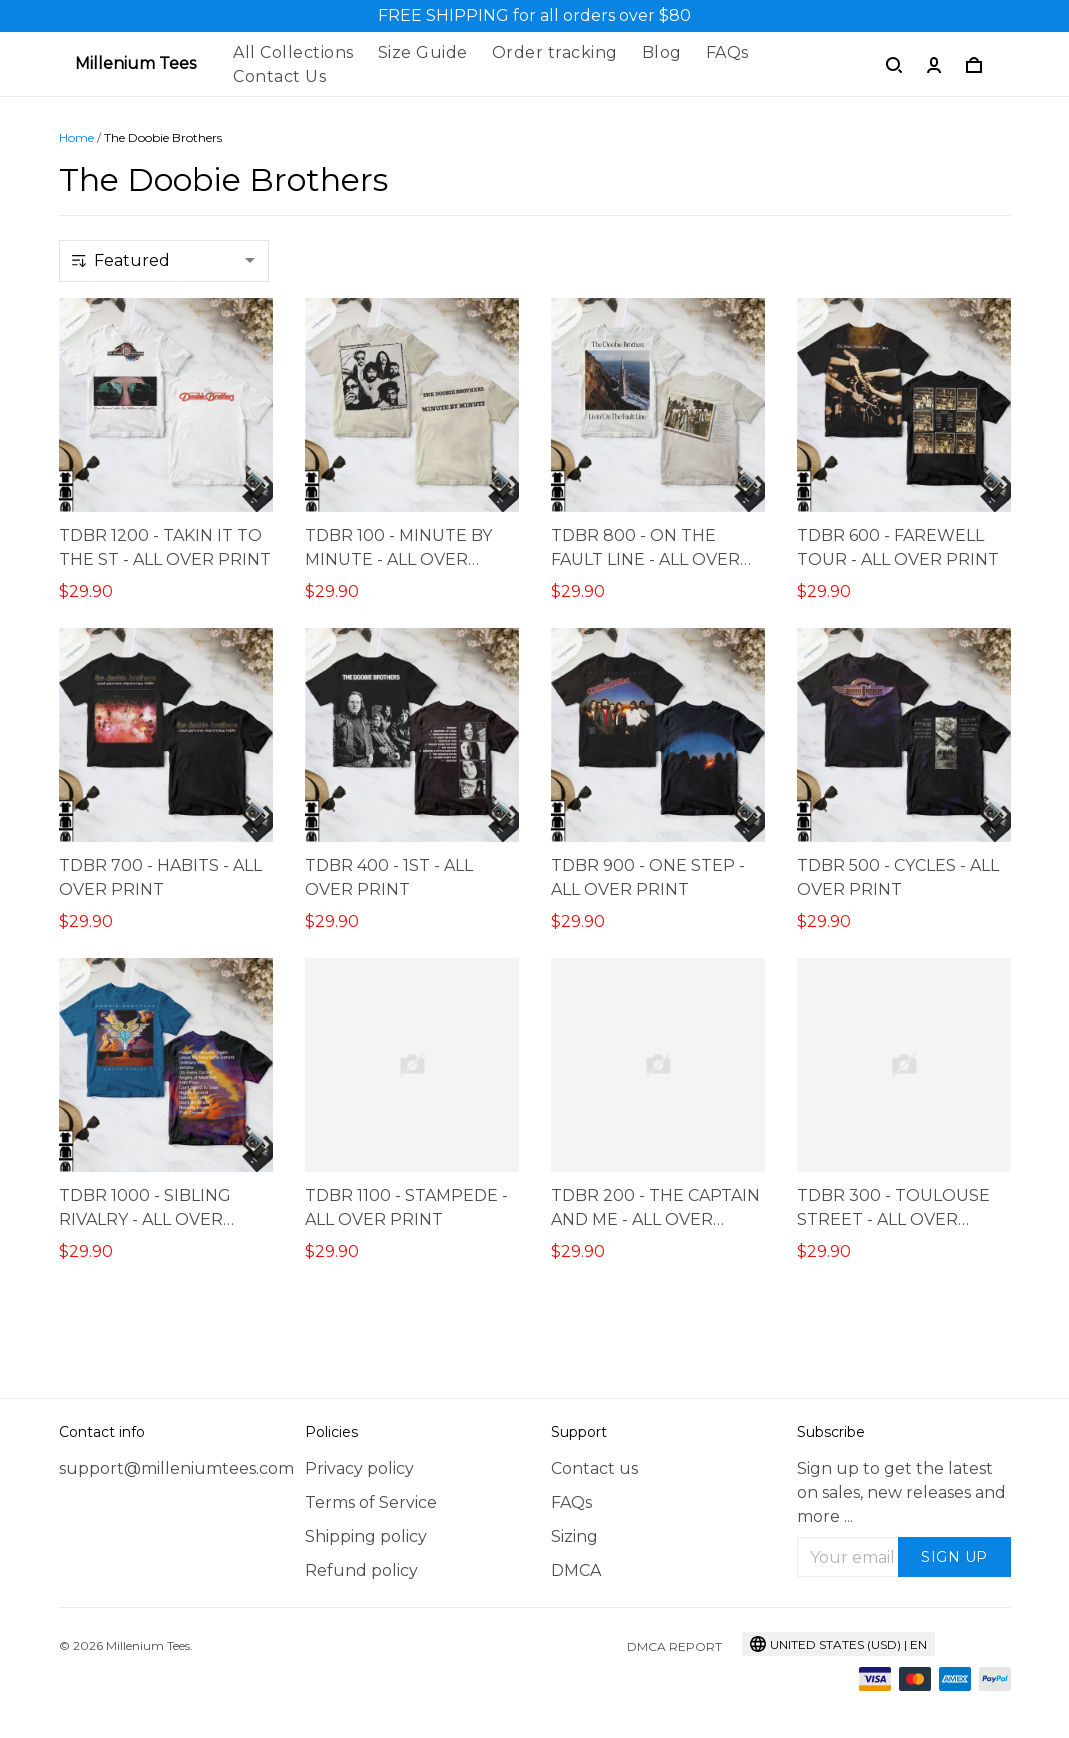  I want to click on Privacy policy, so click(359, 1468).